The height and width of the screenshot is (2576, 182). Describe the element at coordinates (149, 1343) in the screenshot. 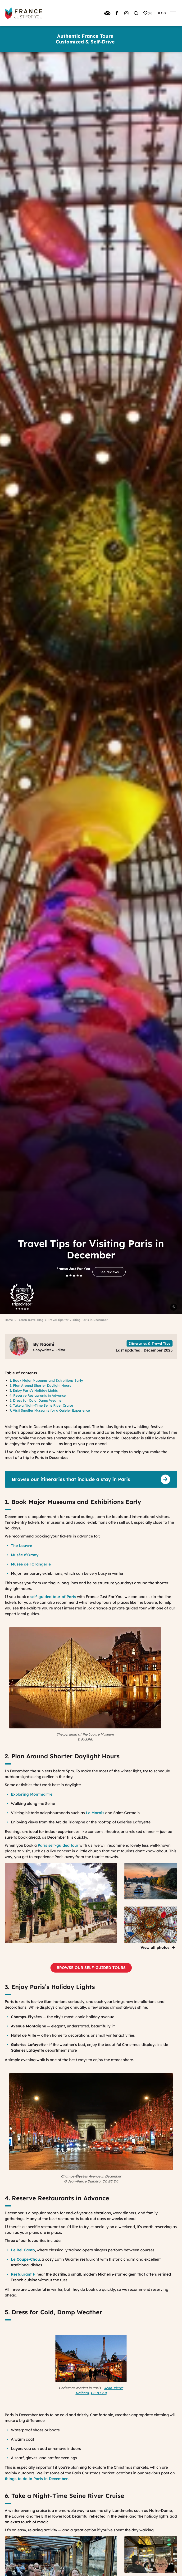

I see `Itineraries & Travel Tips` at that location.